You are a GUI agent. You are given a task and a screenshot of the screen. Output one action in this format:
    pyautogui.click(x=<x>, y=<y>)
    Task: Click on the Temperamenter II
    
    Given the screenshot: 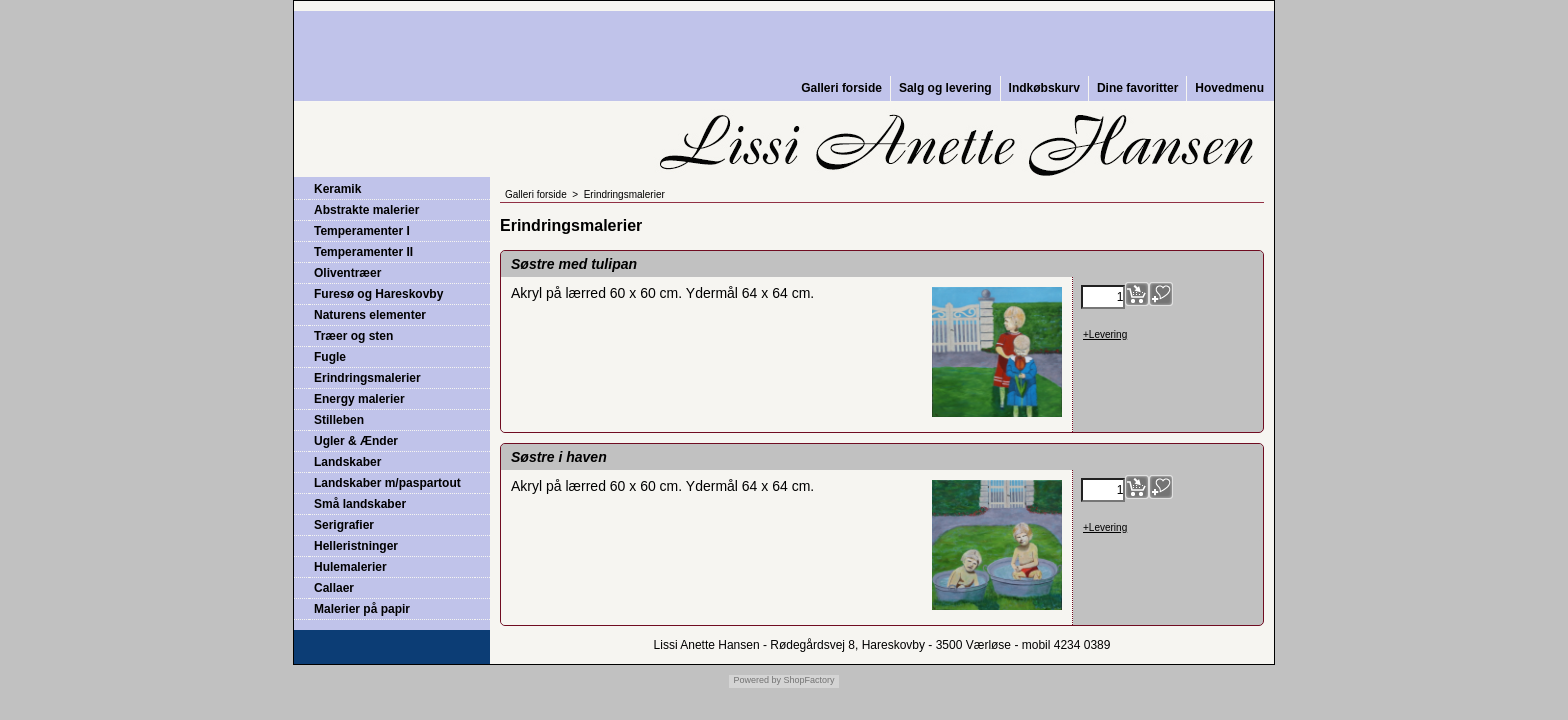 What is the action you would take?
    pyautogui.click(x=363, y=252)
    